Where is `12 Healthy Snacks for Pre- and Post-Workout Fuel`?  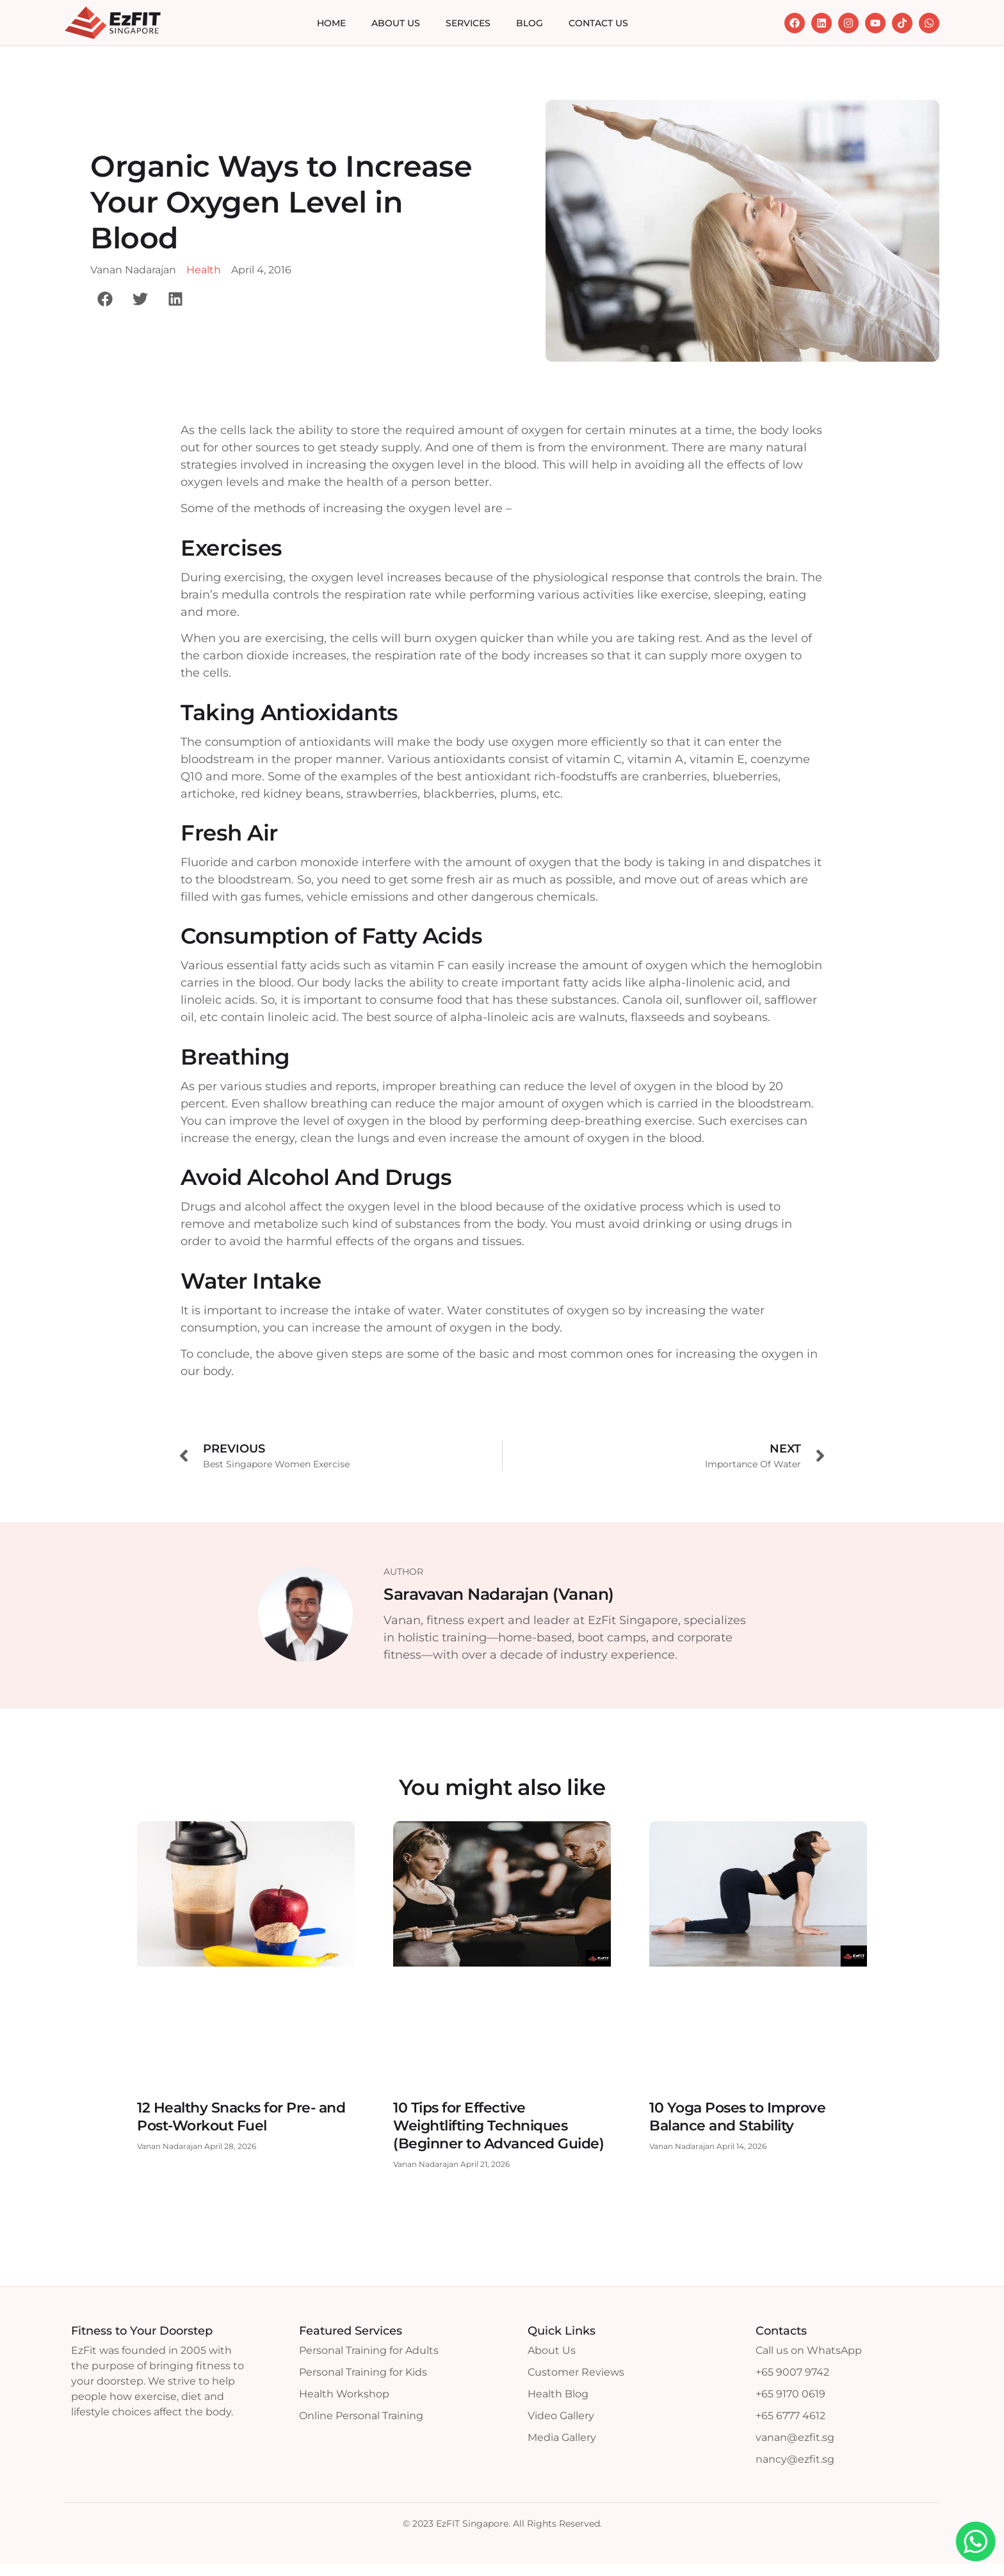 12 Healthy Snacks for Pre- and Post-Workout Fuel is located at coordinates (241, 2116).